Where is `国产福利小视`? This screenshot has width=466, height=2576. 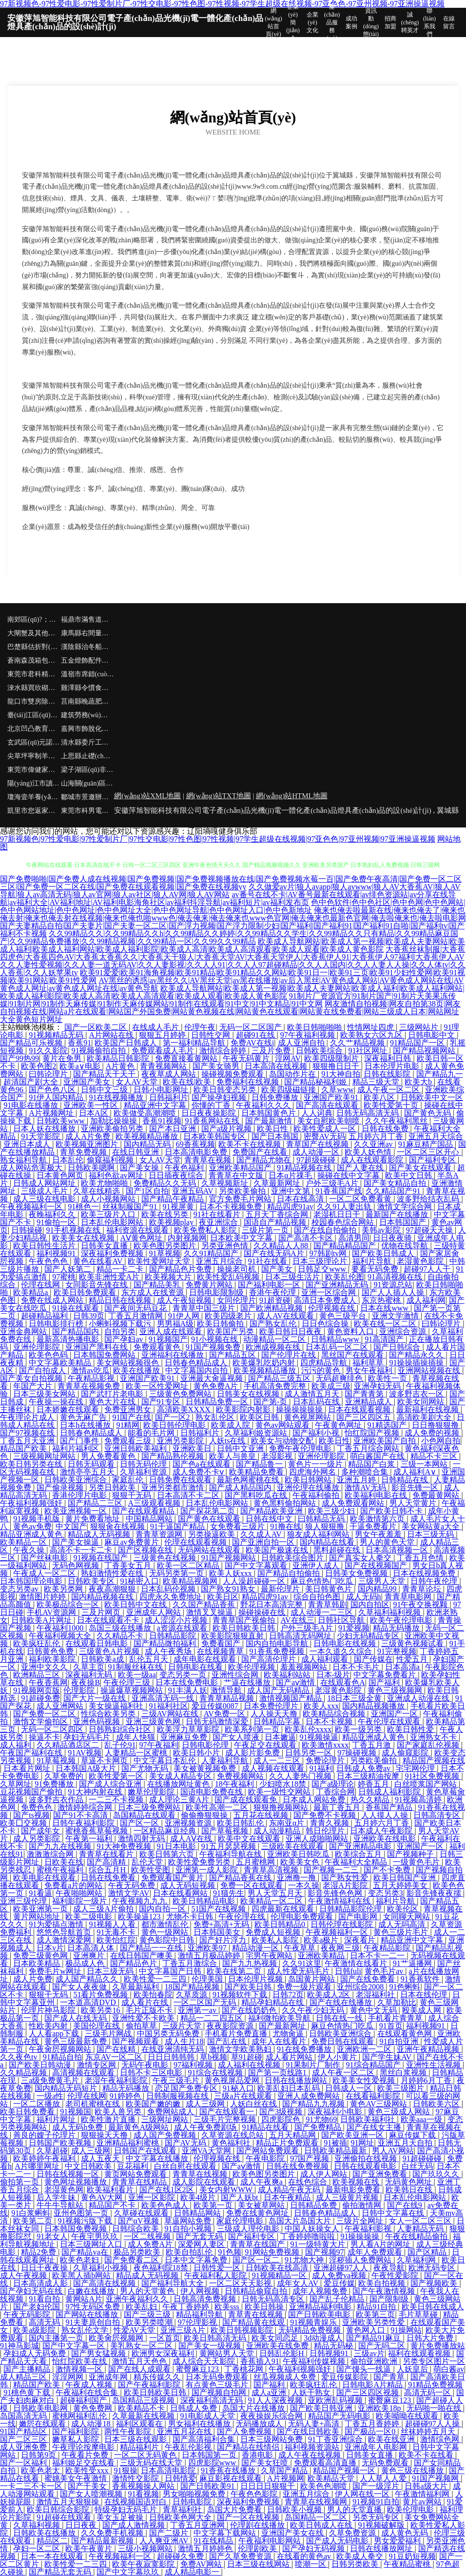 国产福利小视 is located at coordinates (316, 1433).